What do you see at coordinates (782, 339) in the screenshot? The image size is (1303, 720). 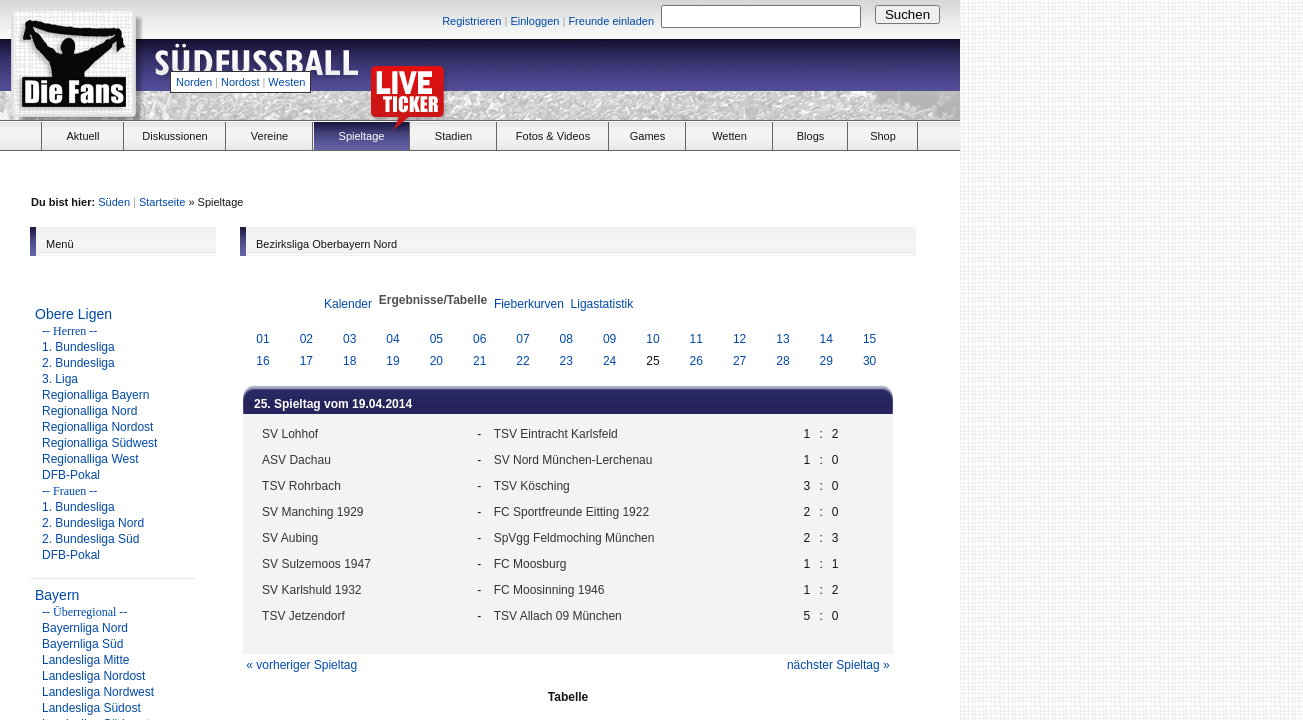 I see `13` at bounding box center [782, 339].